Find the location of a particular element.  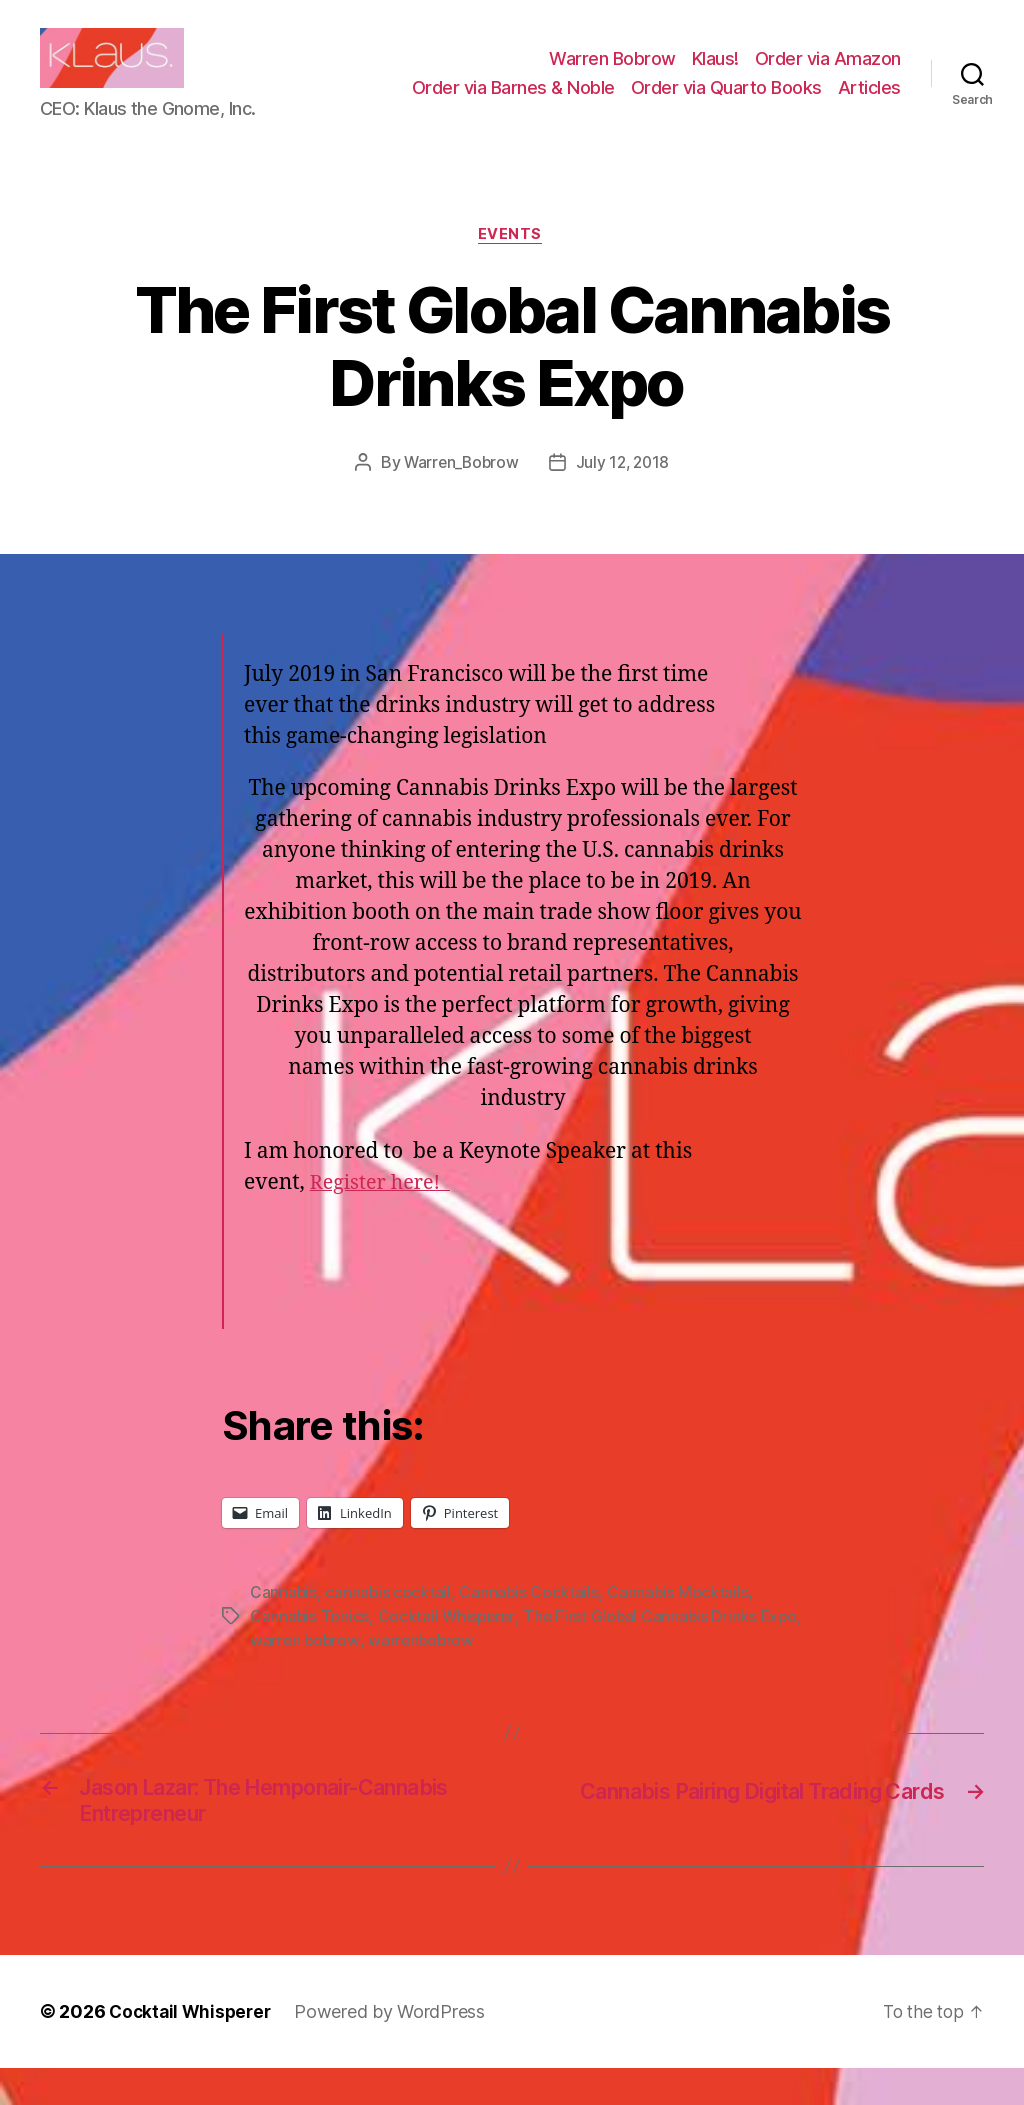

Order via Quarto Books is located at coordinates (726, 102).